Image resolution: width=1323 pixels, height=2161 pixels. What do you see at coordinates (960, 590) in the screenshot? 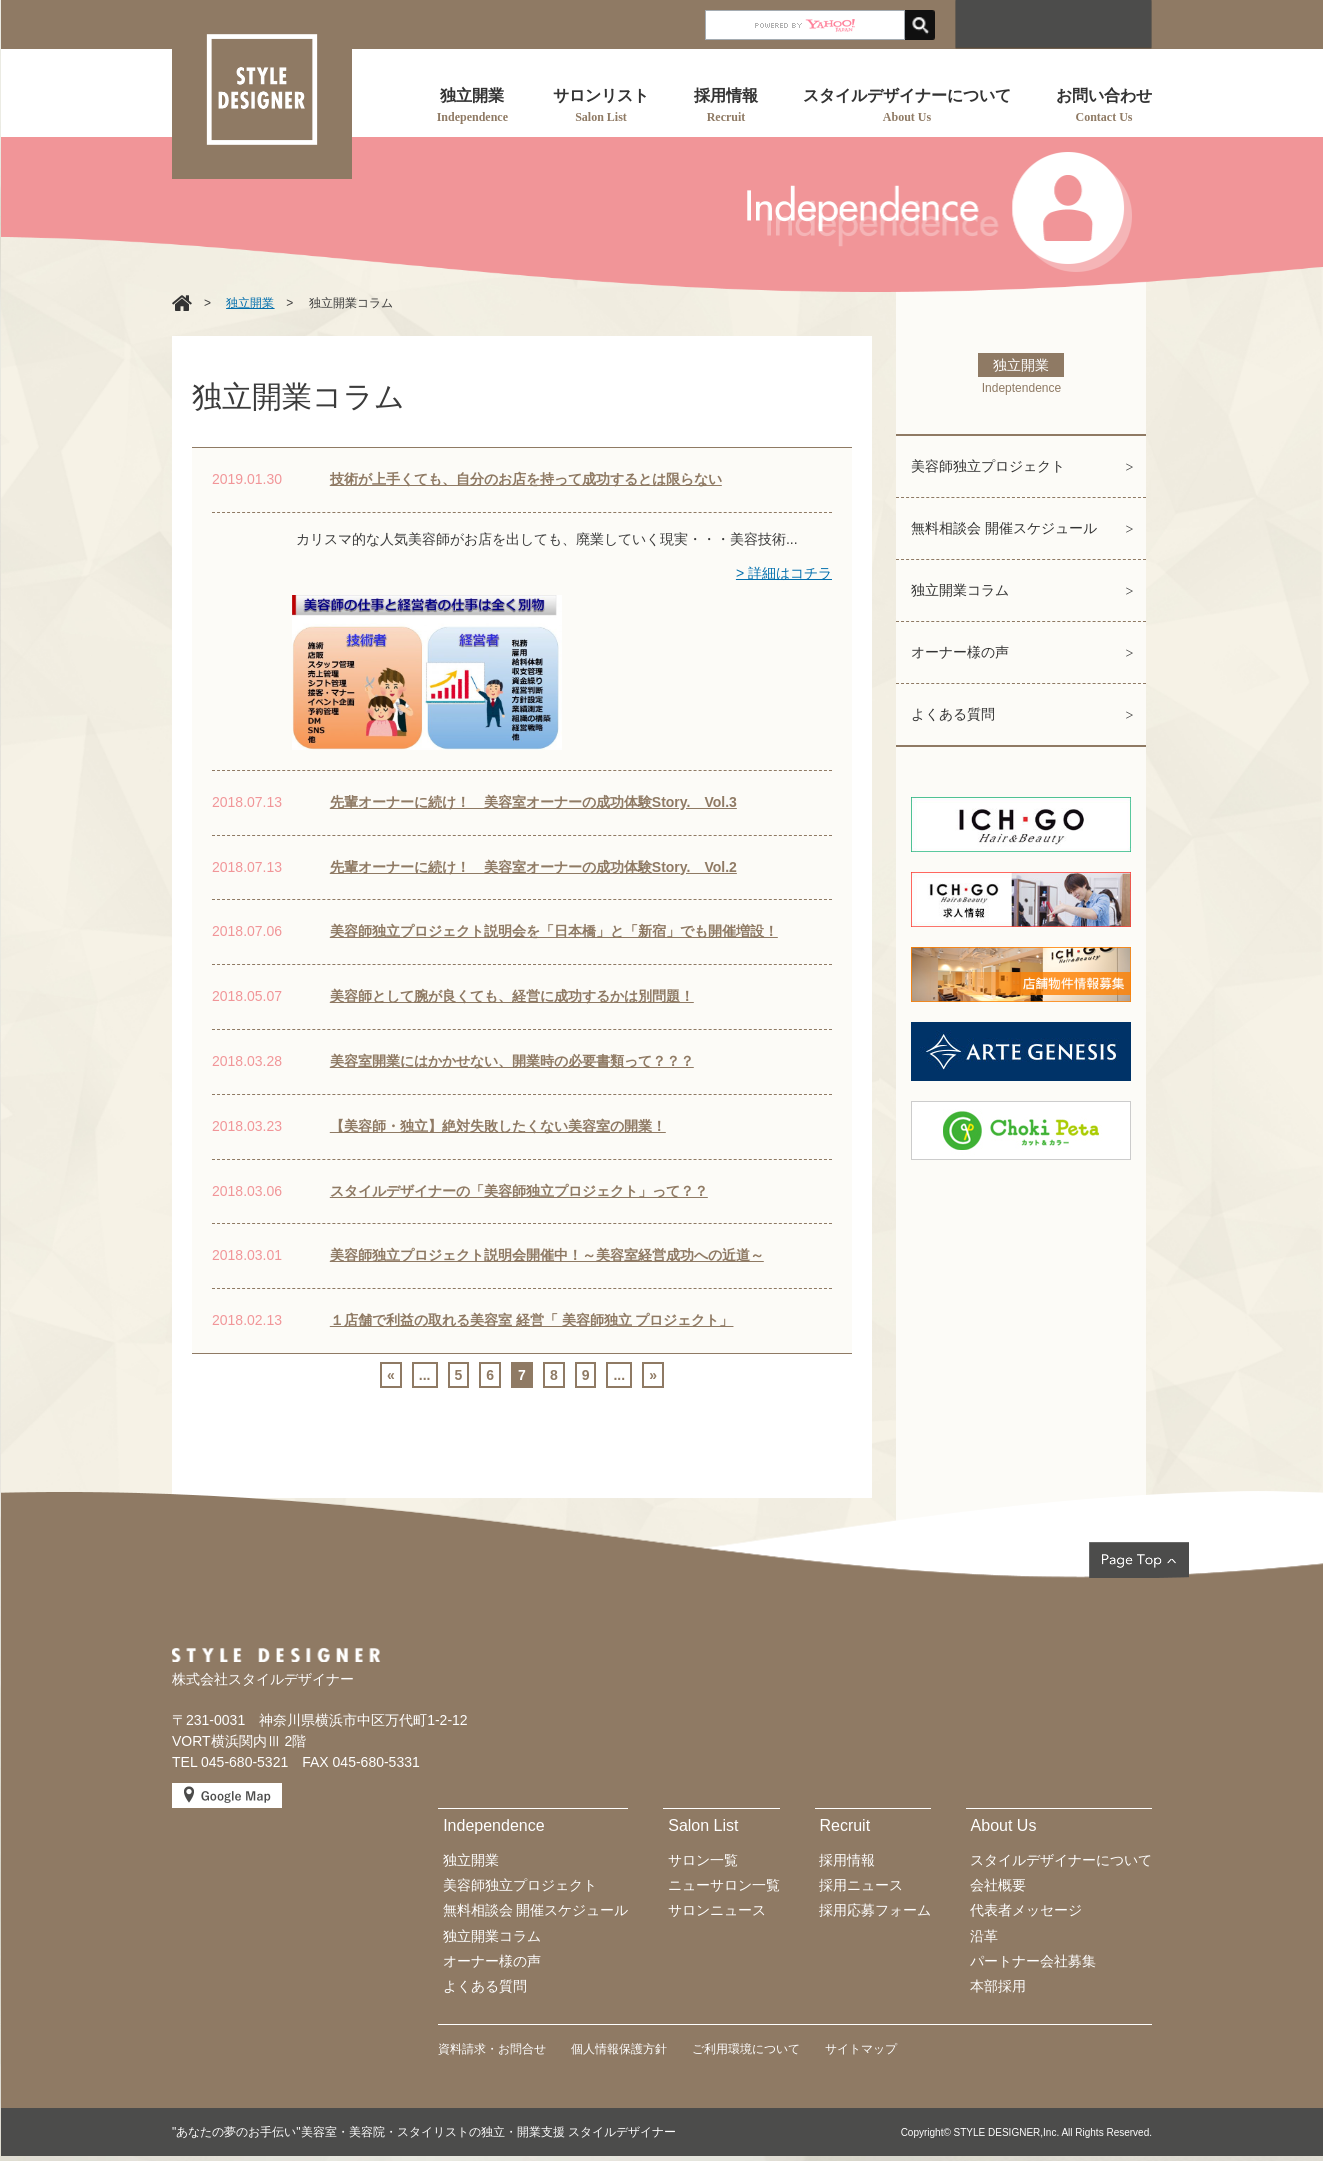
I see `独立開業コラム` at bounding box center [960, 590].